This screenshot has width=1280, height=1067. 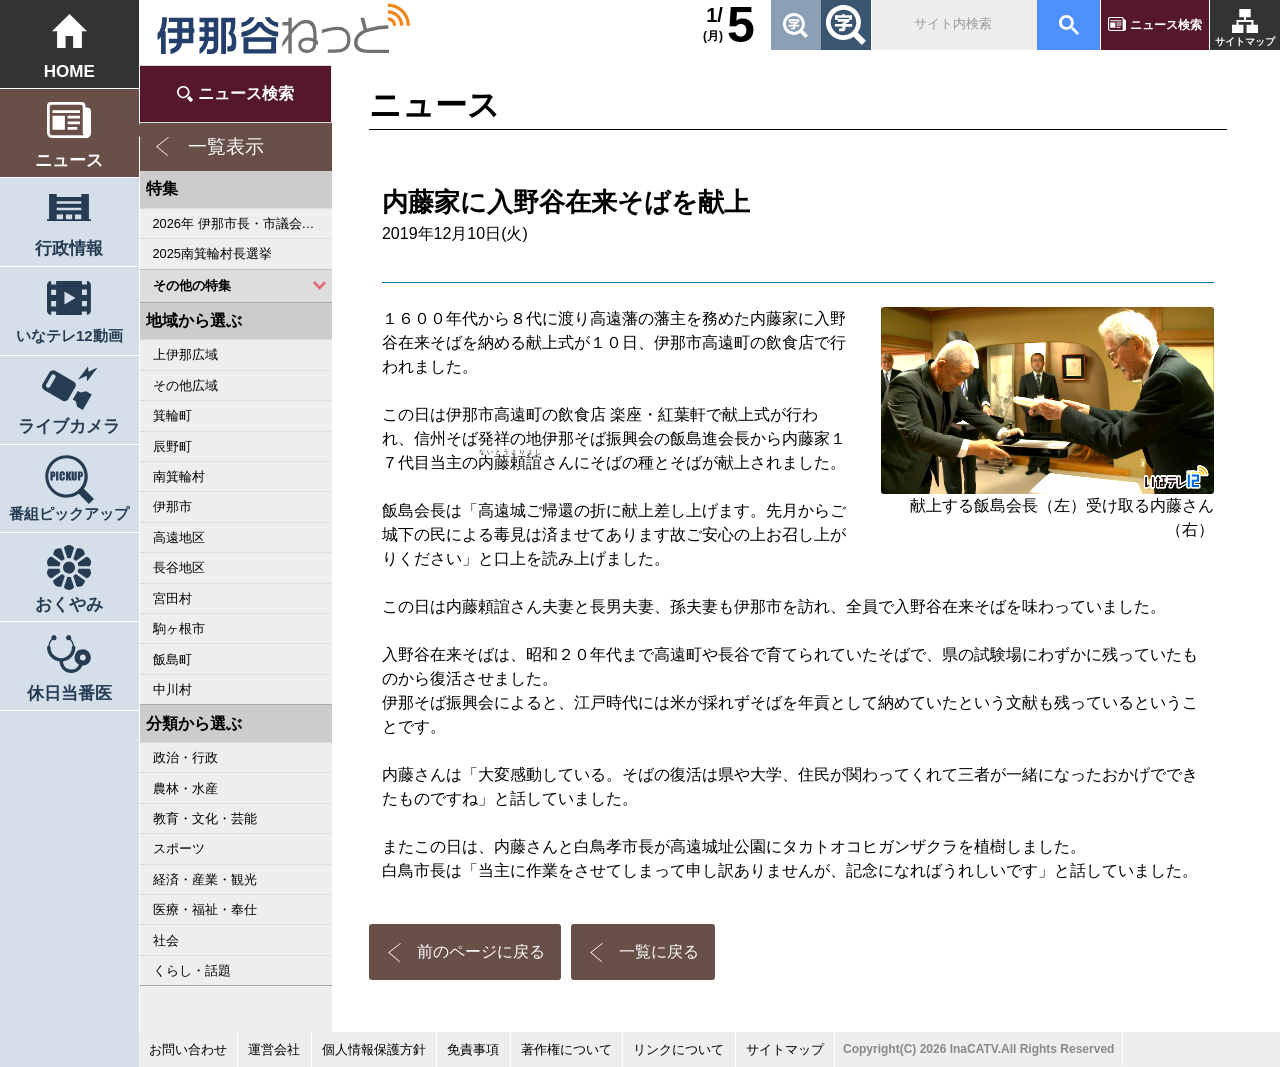 What do you see at coordinates (374, 1049) in the screenshot?
I see `個人情報保護方針` at bounding box center [374, 1049].